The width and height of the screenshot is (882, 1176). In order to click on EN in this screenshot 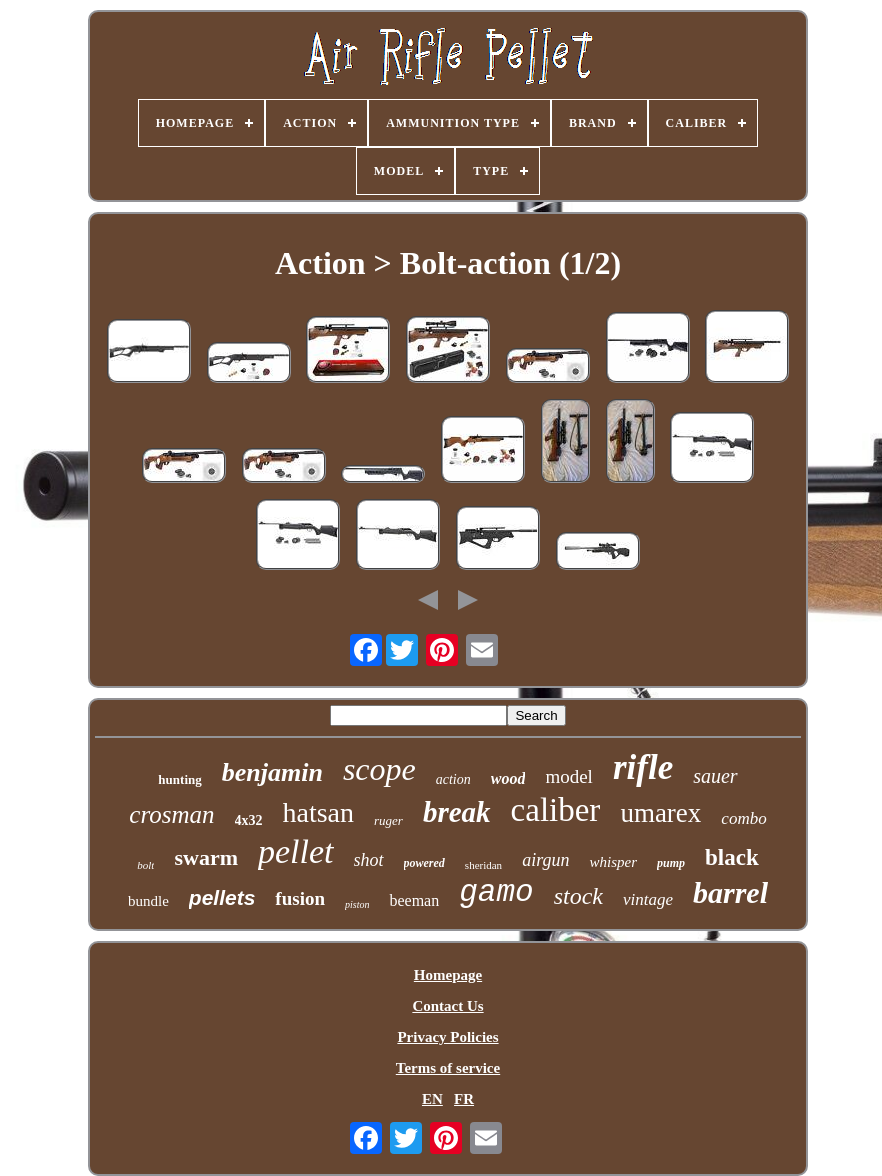, I will do `click(432, 1099)`.